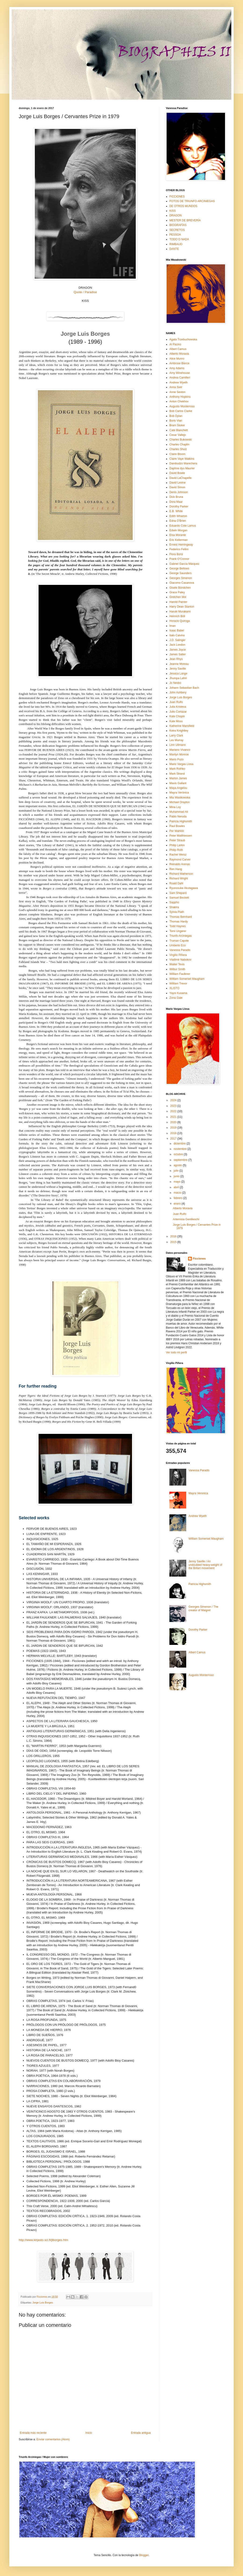 The image size is (243, 2576). I want to click on Enviar comentarios (Atom), so click(53, 2439).